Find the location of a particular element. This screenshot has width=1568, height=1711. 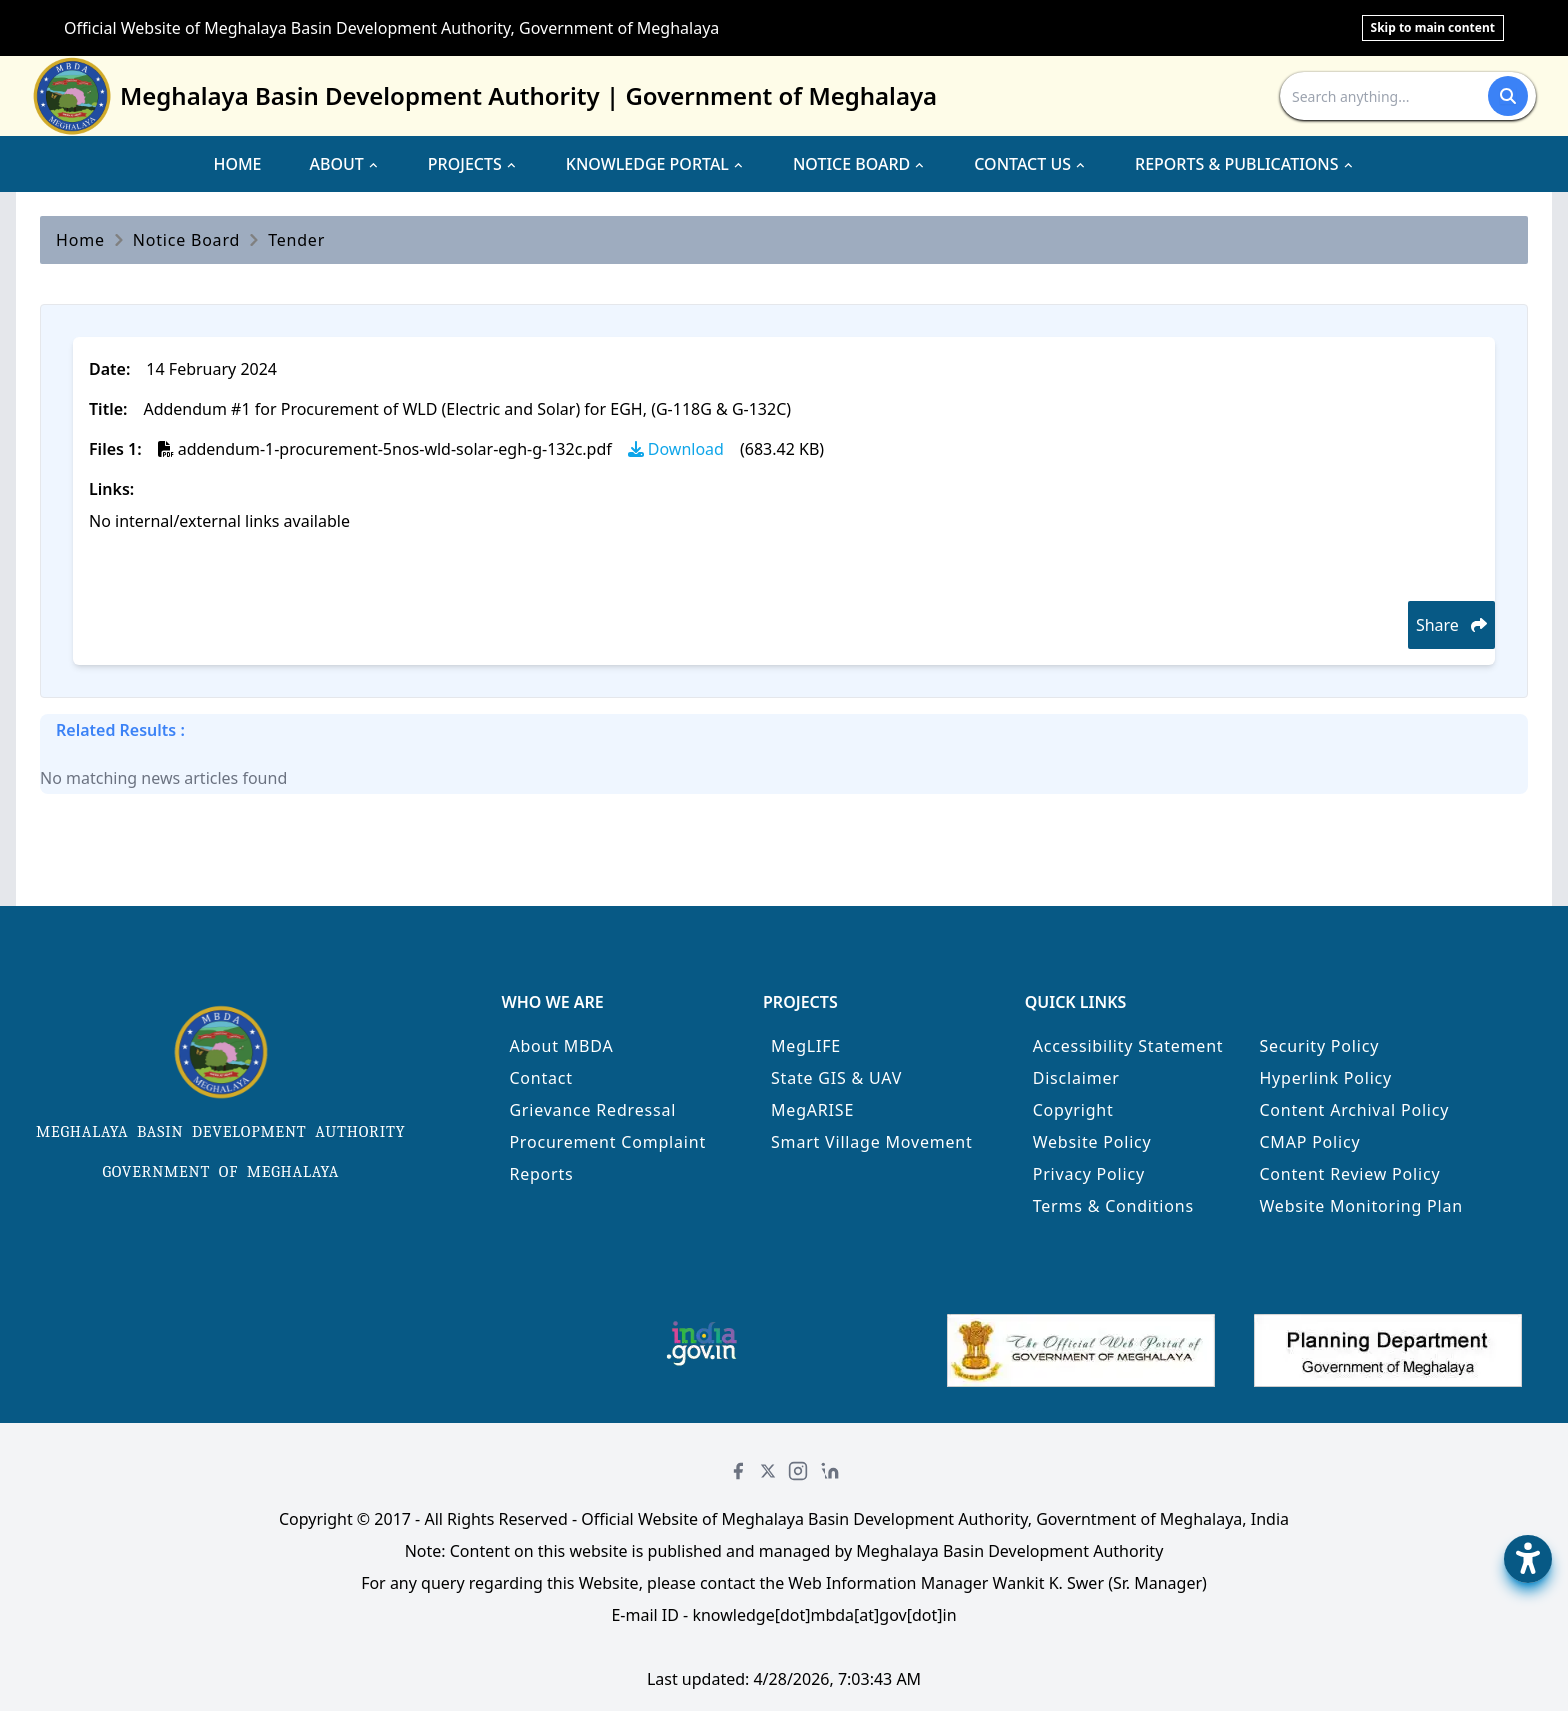

Hyperlink Policy is located at coordinates (1325, 1078).